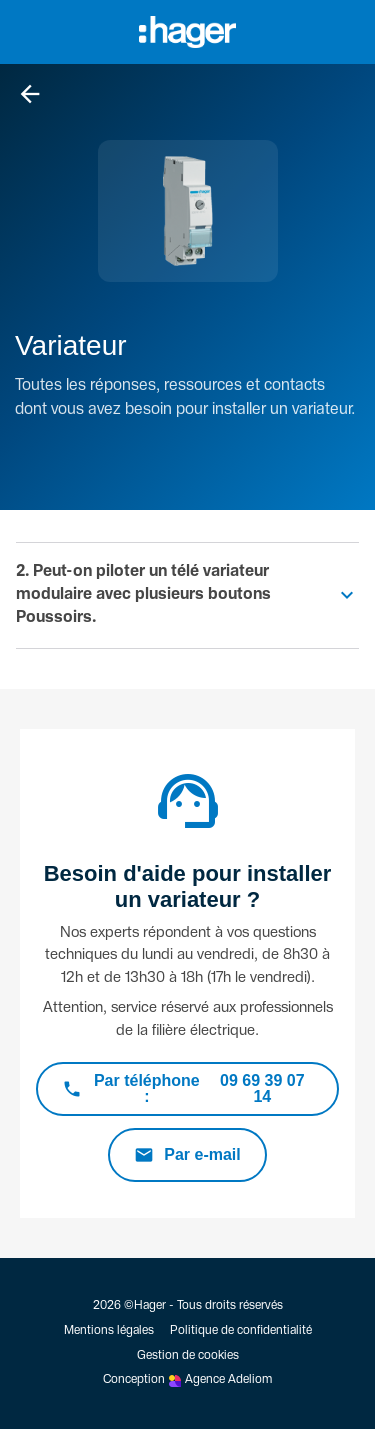 The height and width of the screenshot is (1429, 375). What do you see at coordinates (143, 594) in the screenshot?
I see `2. Peut-on piloter un télé variateur modulaire avec plusieurs boutons Poussoirs.` at bounding box center [143, 594].